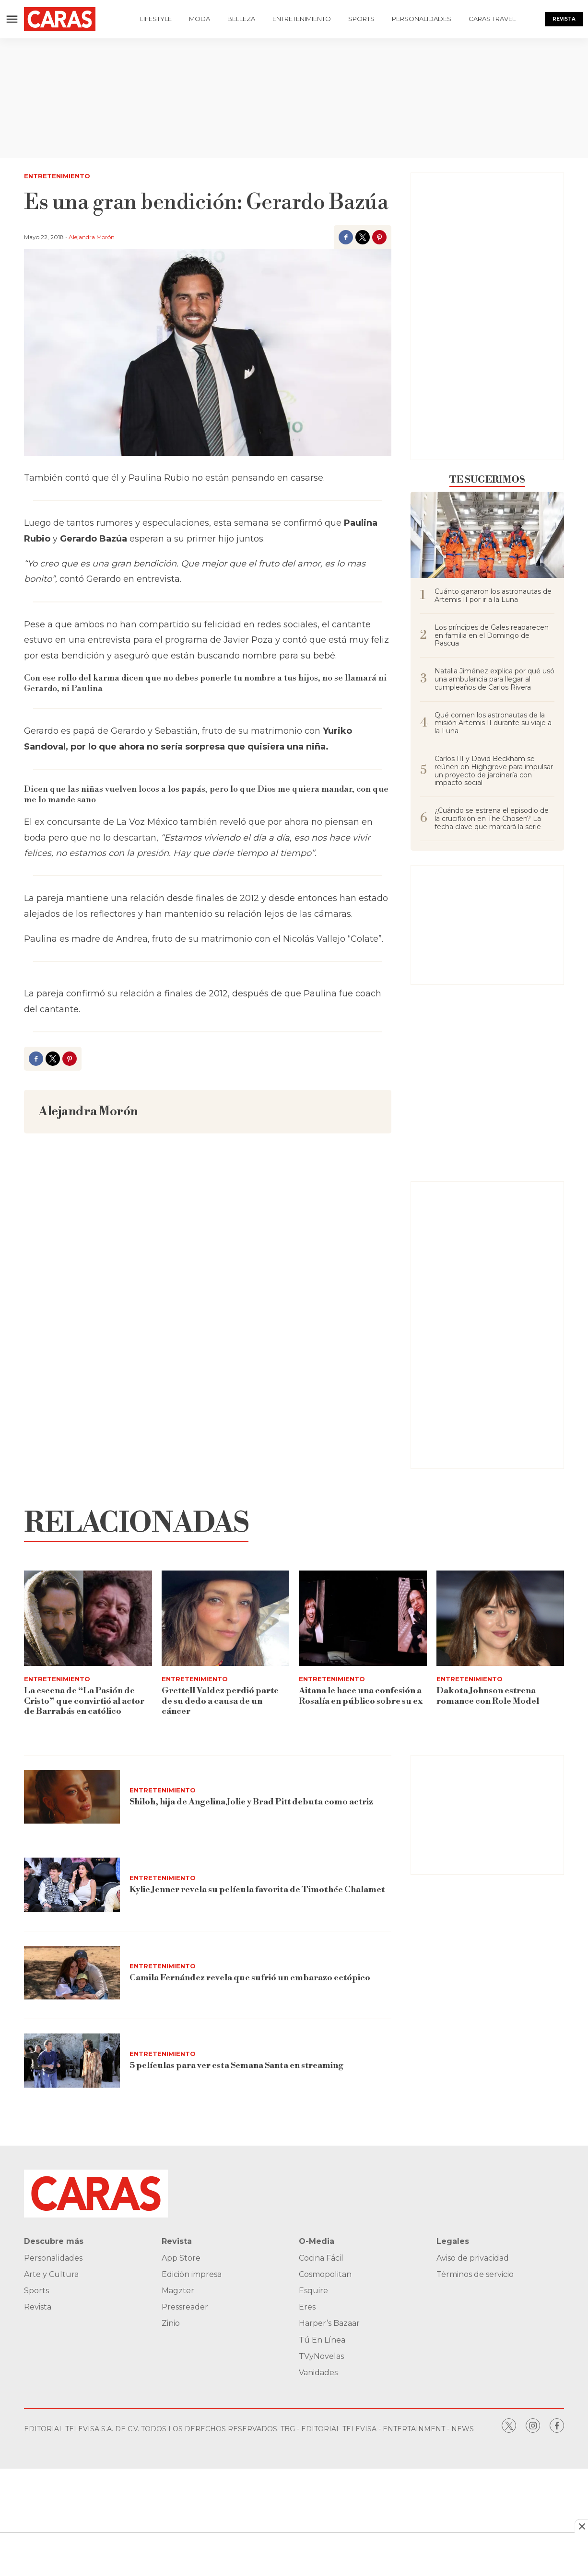 The height and width of the screenshot is (2576, 588). Describe the element at coordinates (492, 19) in the screenshot. I see `Caras Travel` at that location.